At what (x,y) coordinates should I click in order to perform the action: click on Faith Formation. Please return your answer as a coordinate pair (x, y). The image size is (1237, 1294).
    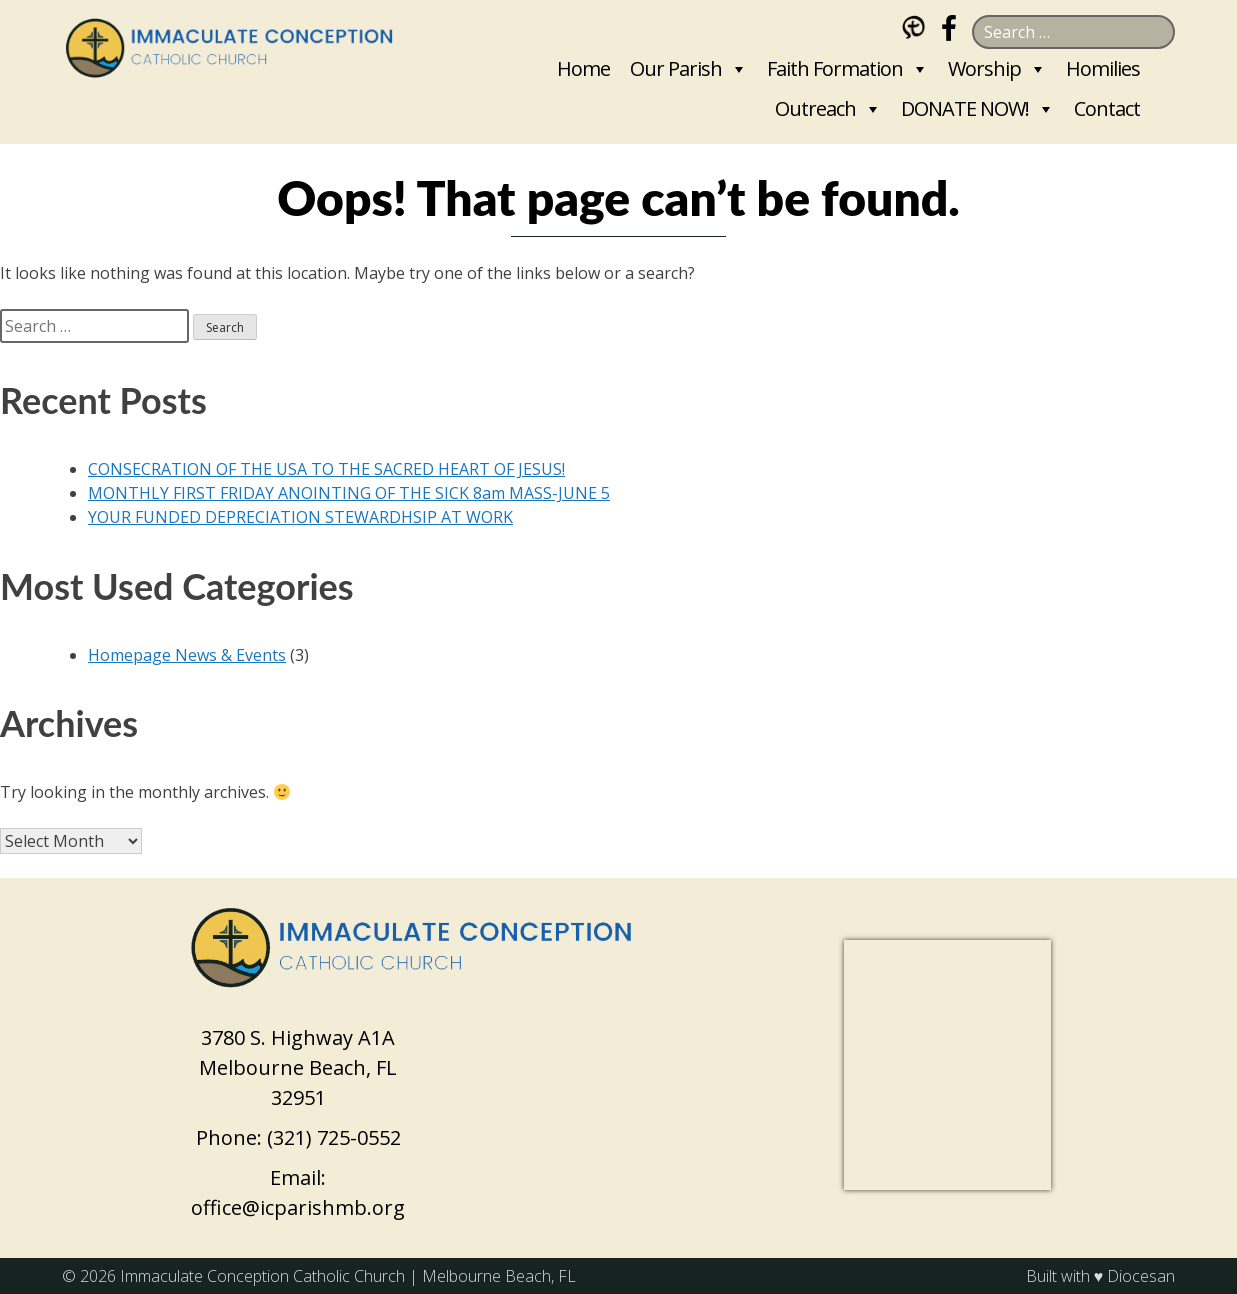
    Looking at the image, I should click on (835, 68).